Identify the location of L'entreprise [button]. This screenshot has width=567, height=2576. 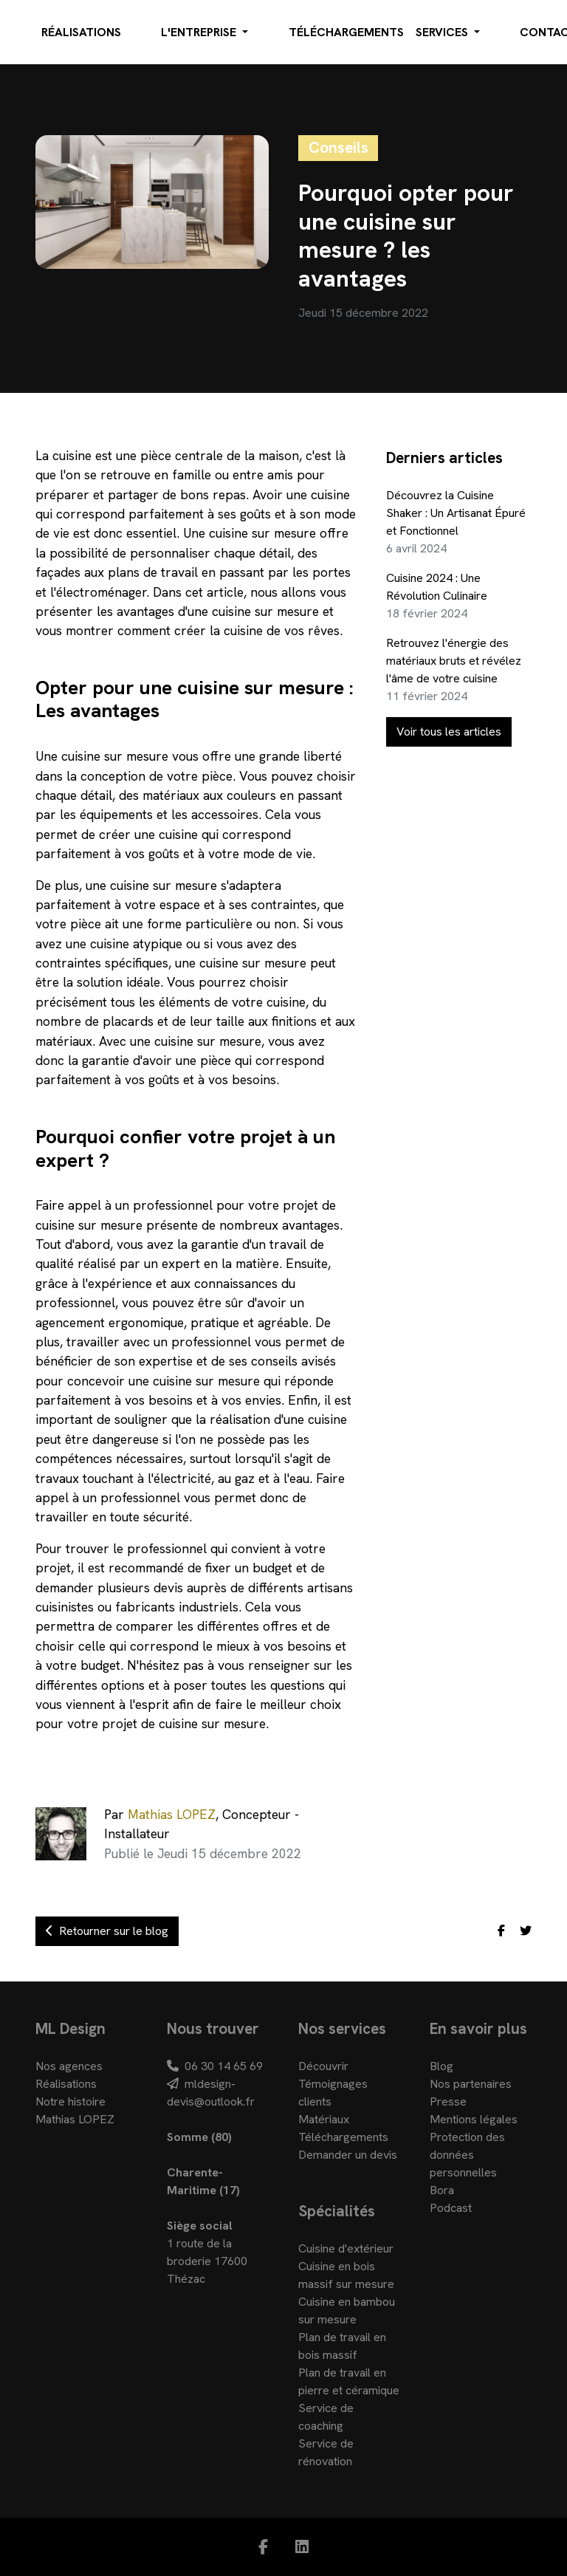
(200, 32).